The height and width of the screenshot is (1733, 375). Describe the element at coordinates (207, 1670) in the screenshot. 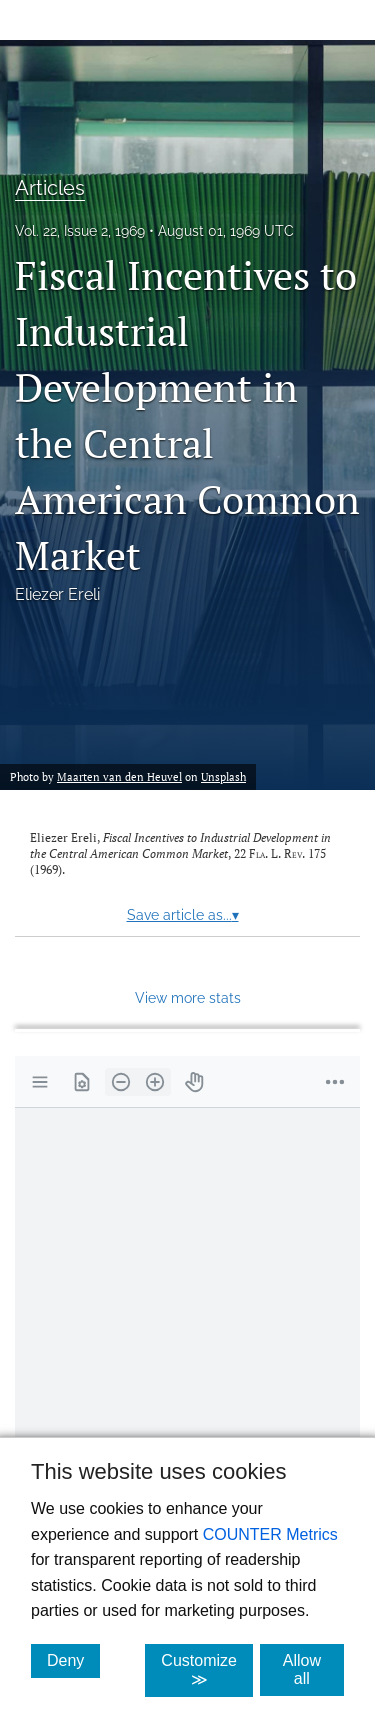

I see `Customize ≫ [Customize, click for cookie customization options]` at that location.